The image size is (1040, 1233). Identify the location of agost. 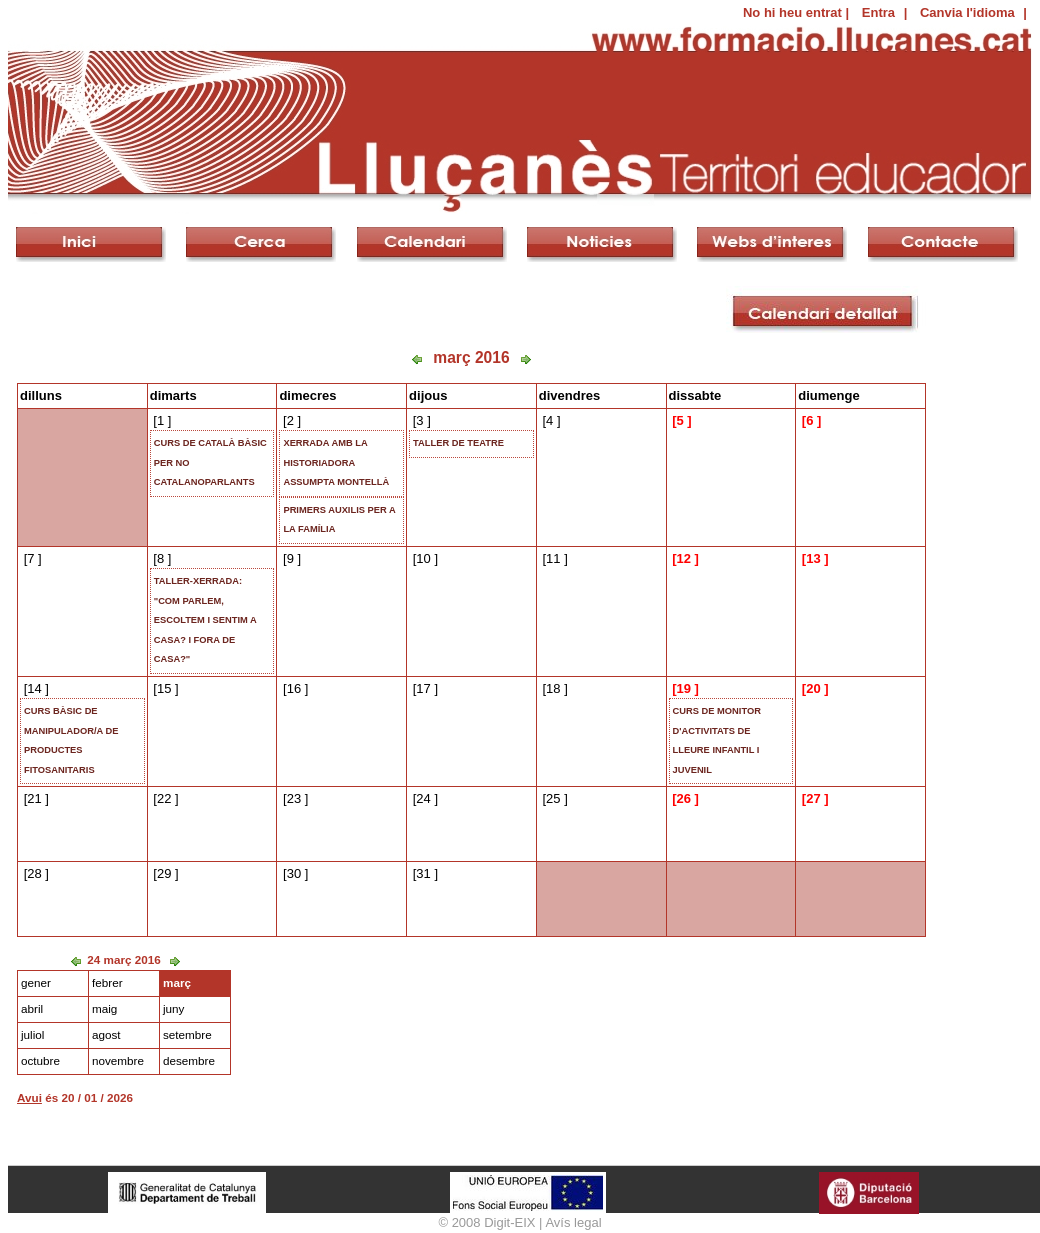
(106, 1034).